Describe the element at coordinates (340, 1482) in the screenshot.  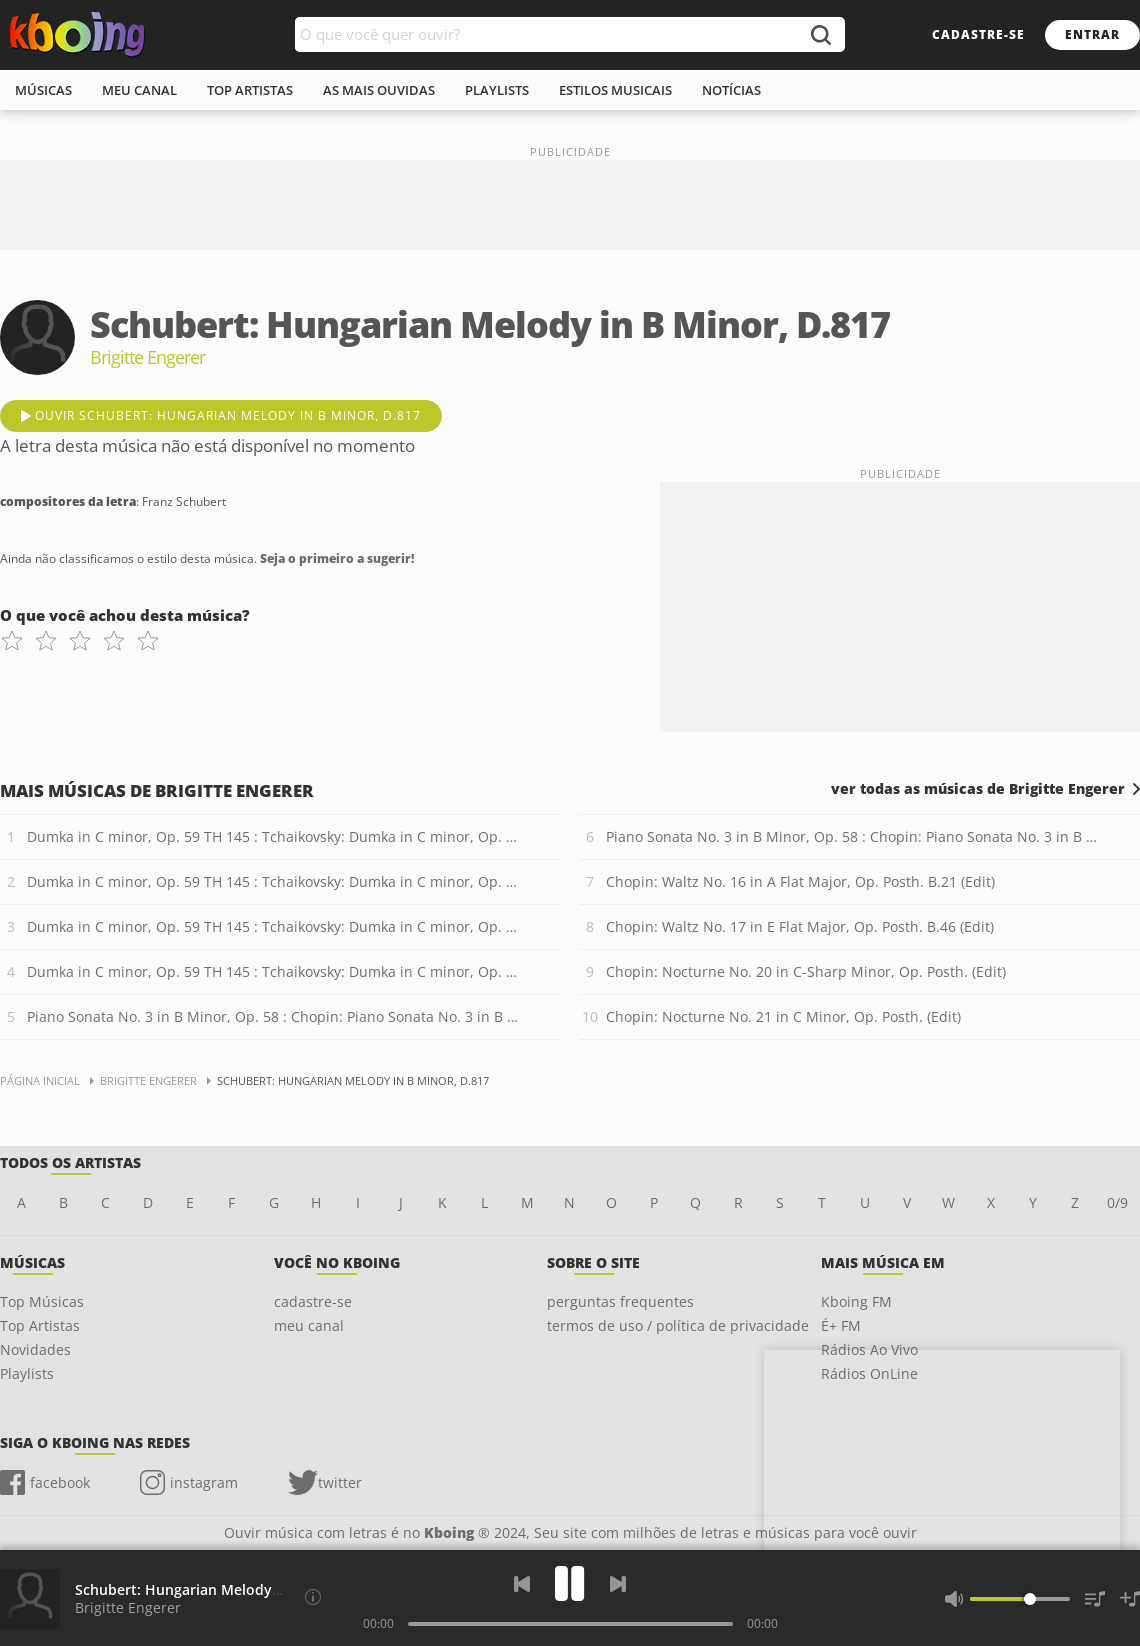
I see `twitter` at that location.